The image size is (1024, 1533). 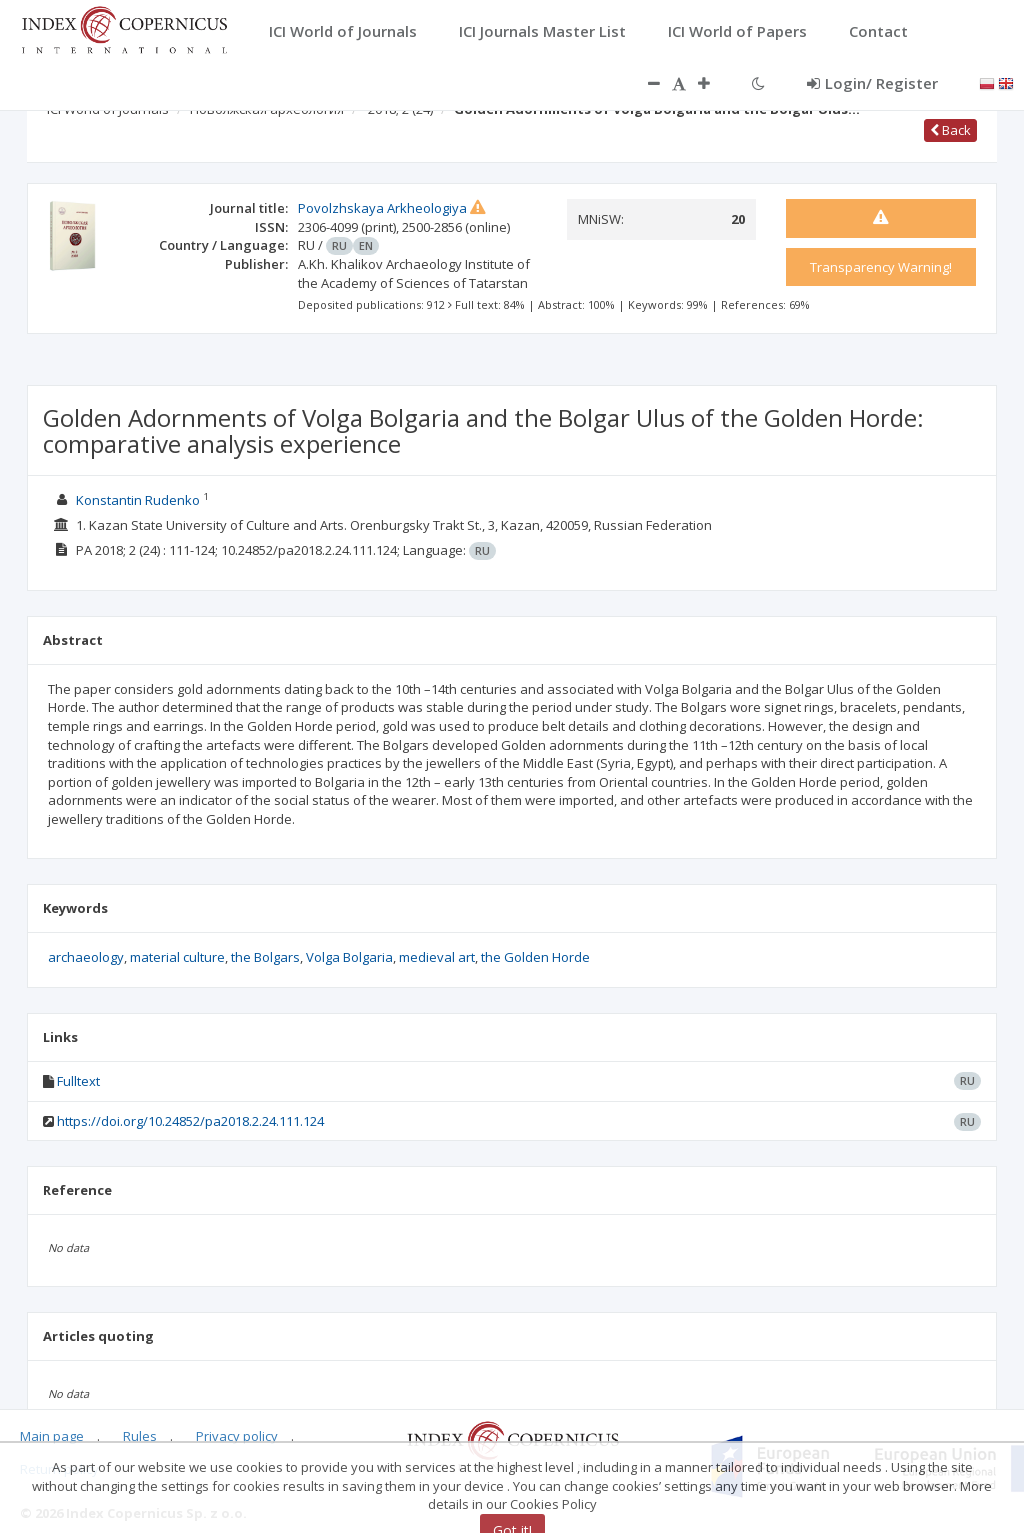 I want to click on the Golden Horde, so click(x=535, y=957).